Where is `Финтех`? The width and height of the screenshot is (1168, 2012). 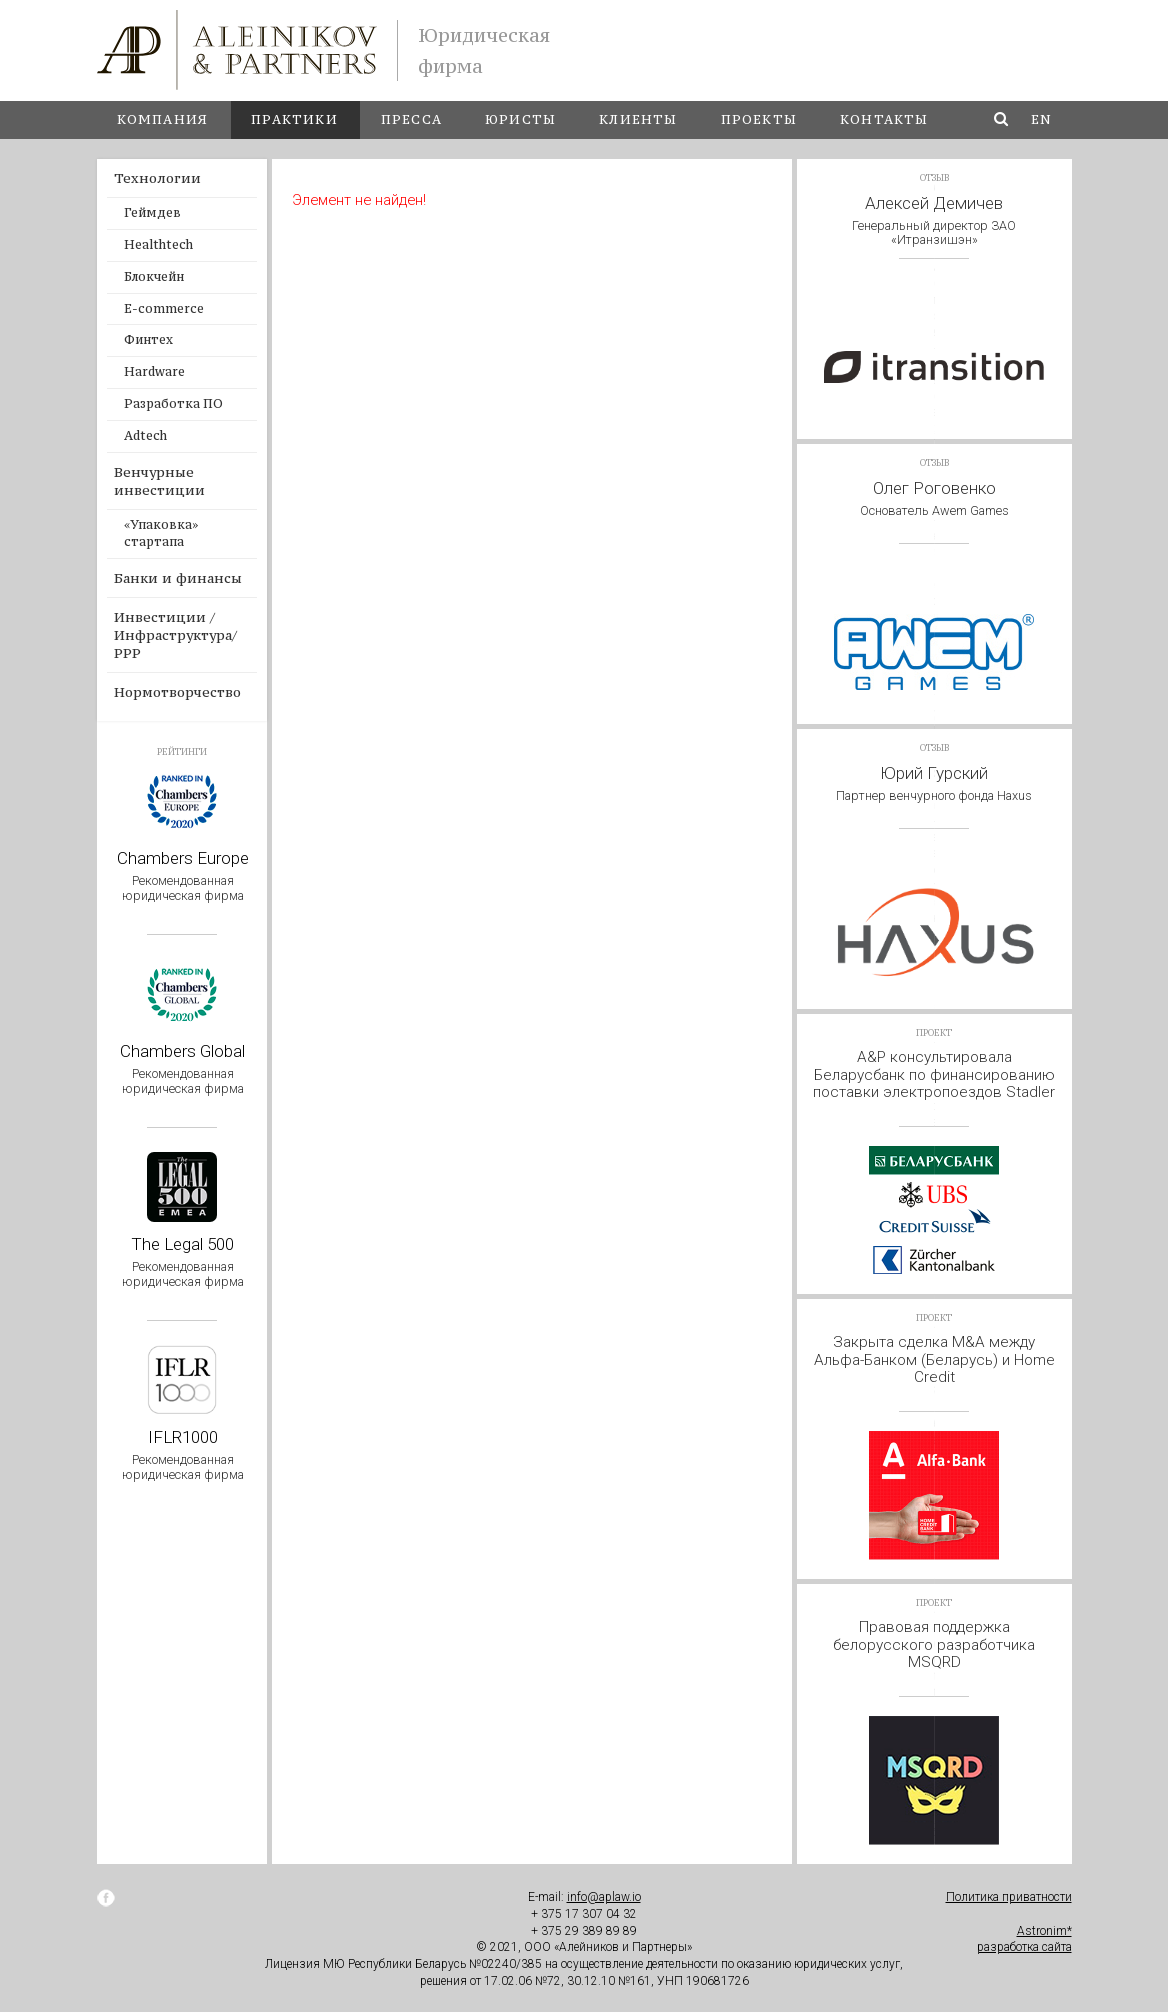
Финтех is located at coordinates (148, 339).